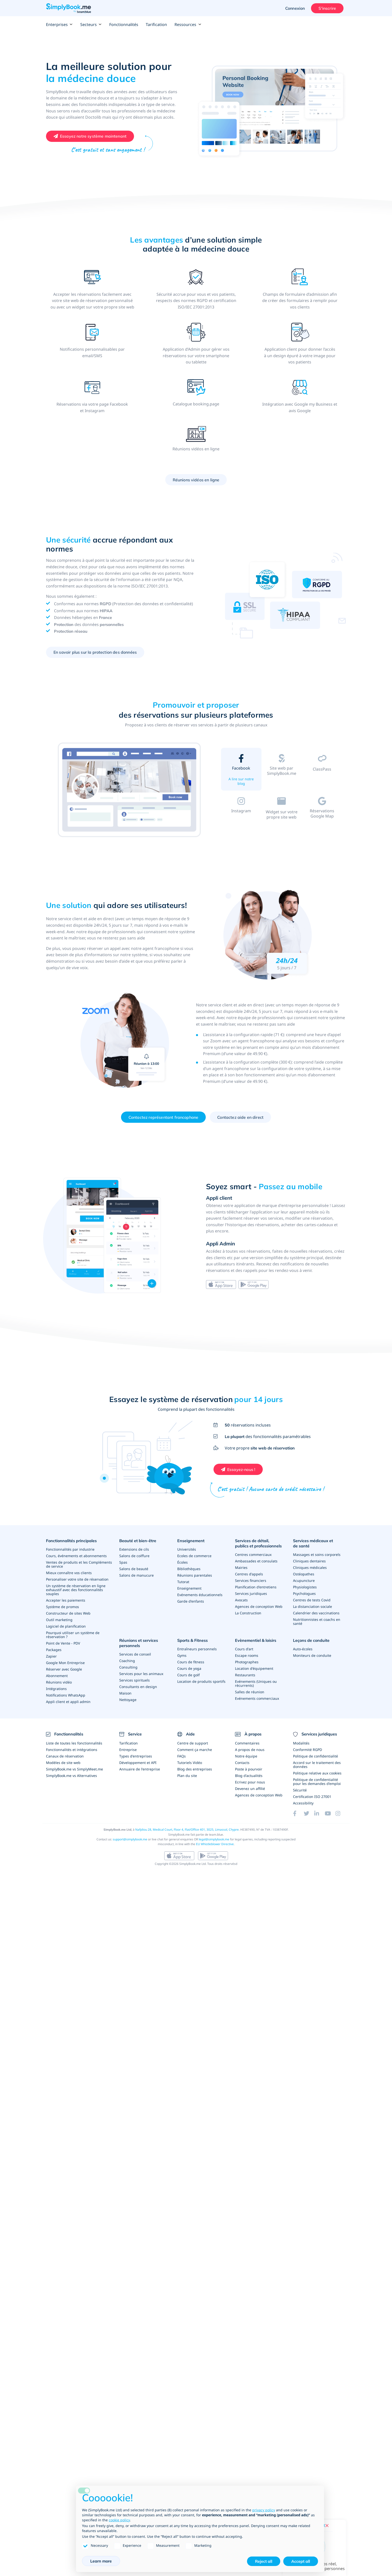 This screenshot has height=2576, width=392. I want to click on Ressources, so click(187, 24).